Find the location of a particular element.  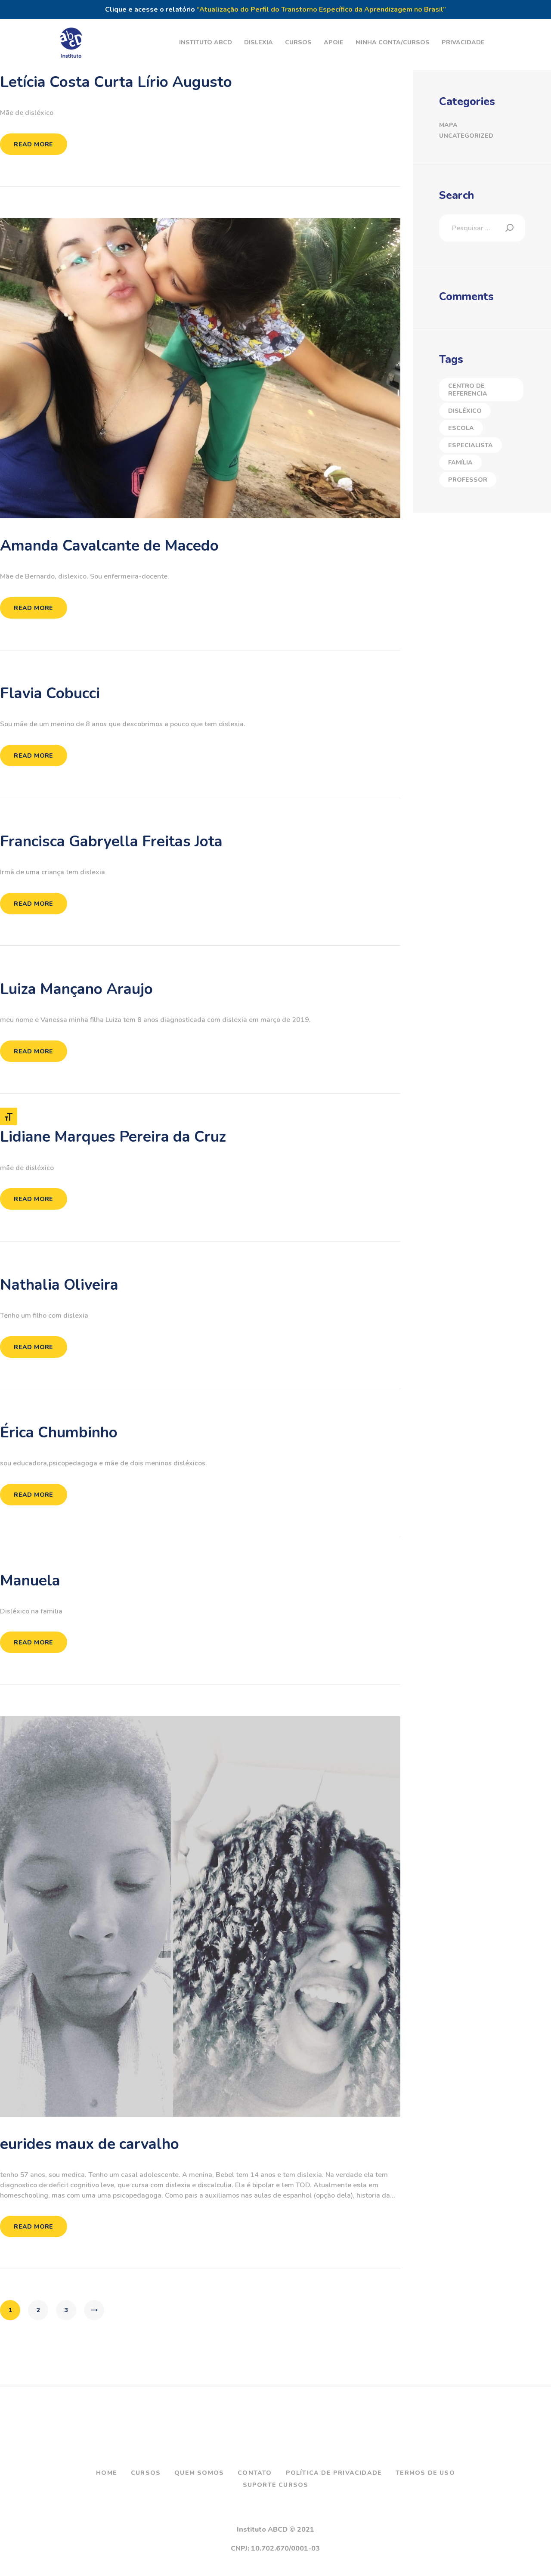

Francisca Gabryella Freitas Jota is located at coordinates (111, 841).